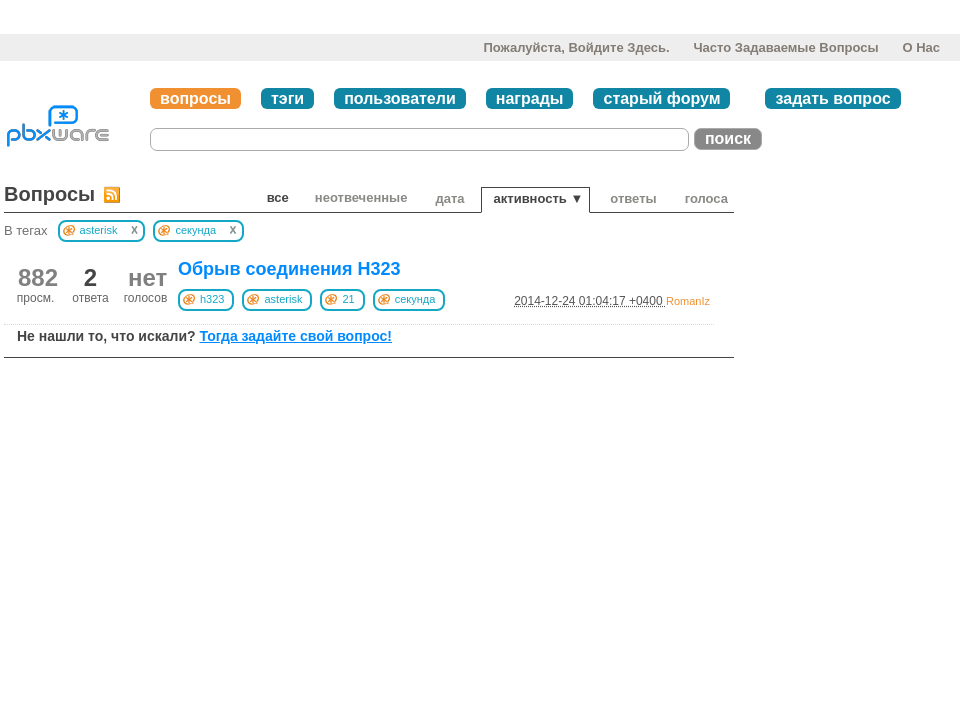  What do you see at coordinates (287, 98) in the screenshot?
I see `тэги` at bounding box center [287, 98].